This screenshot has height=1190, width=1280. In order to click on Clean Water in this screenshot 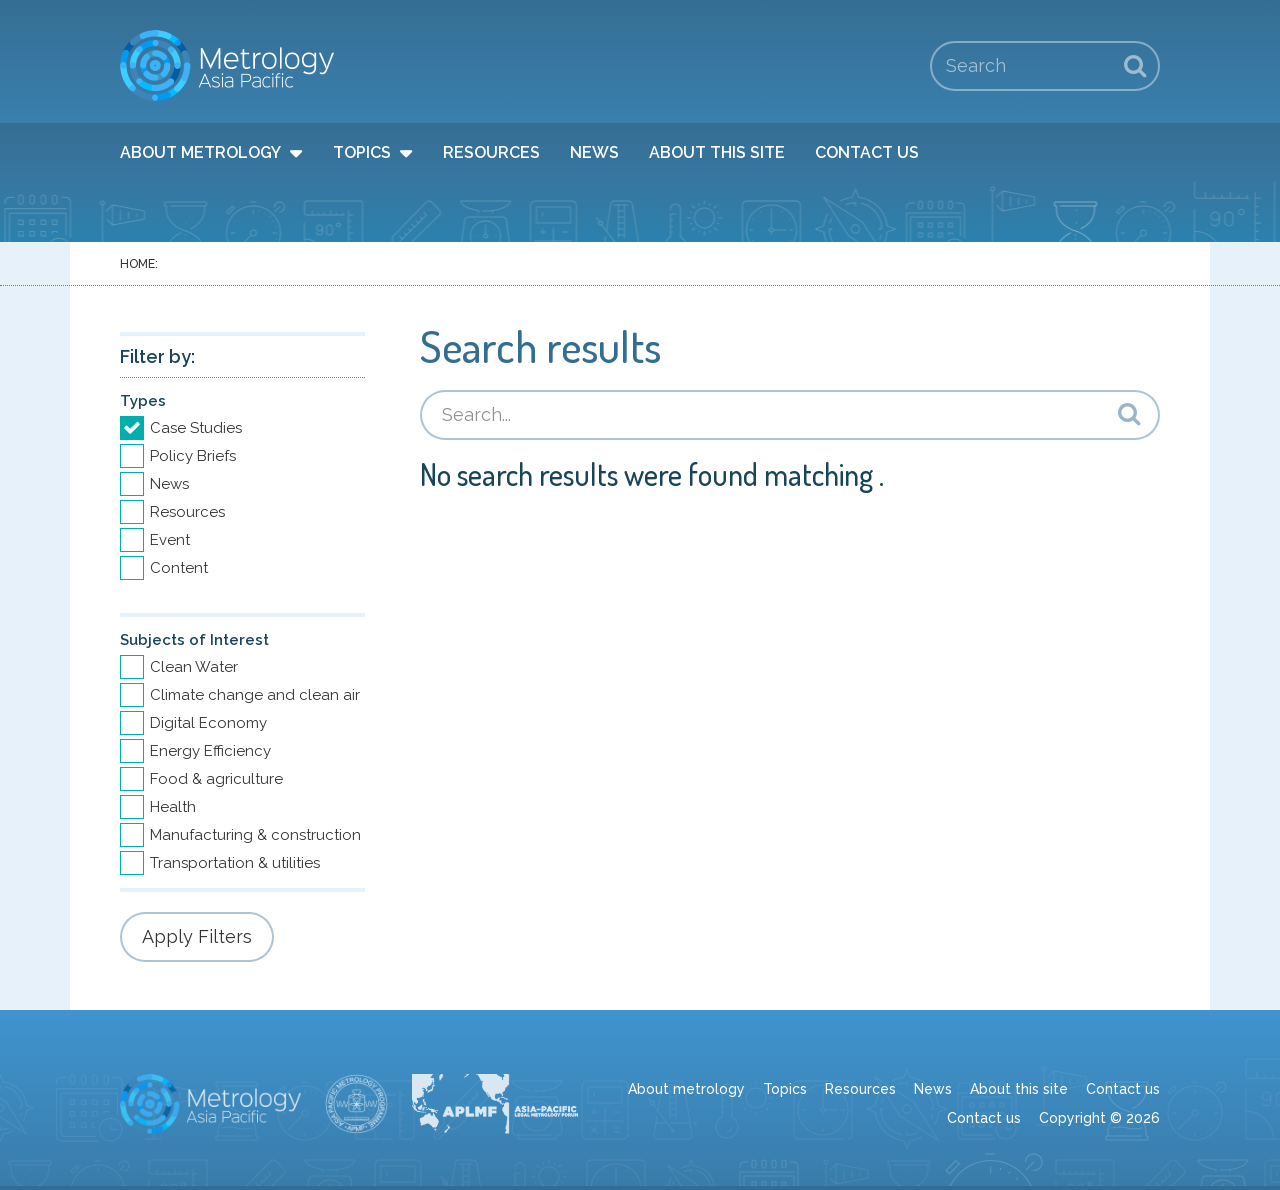, I will do `click(194, 667)`.